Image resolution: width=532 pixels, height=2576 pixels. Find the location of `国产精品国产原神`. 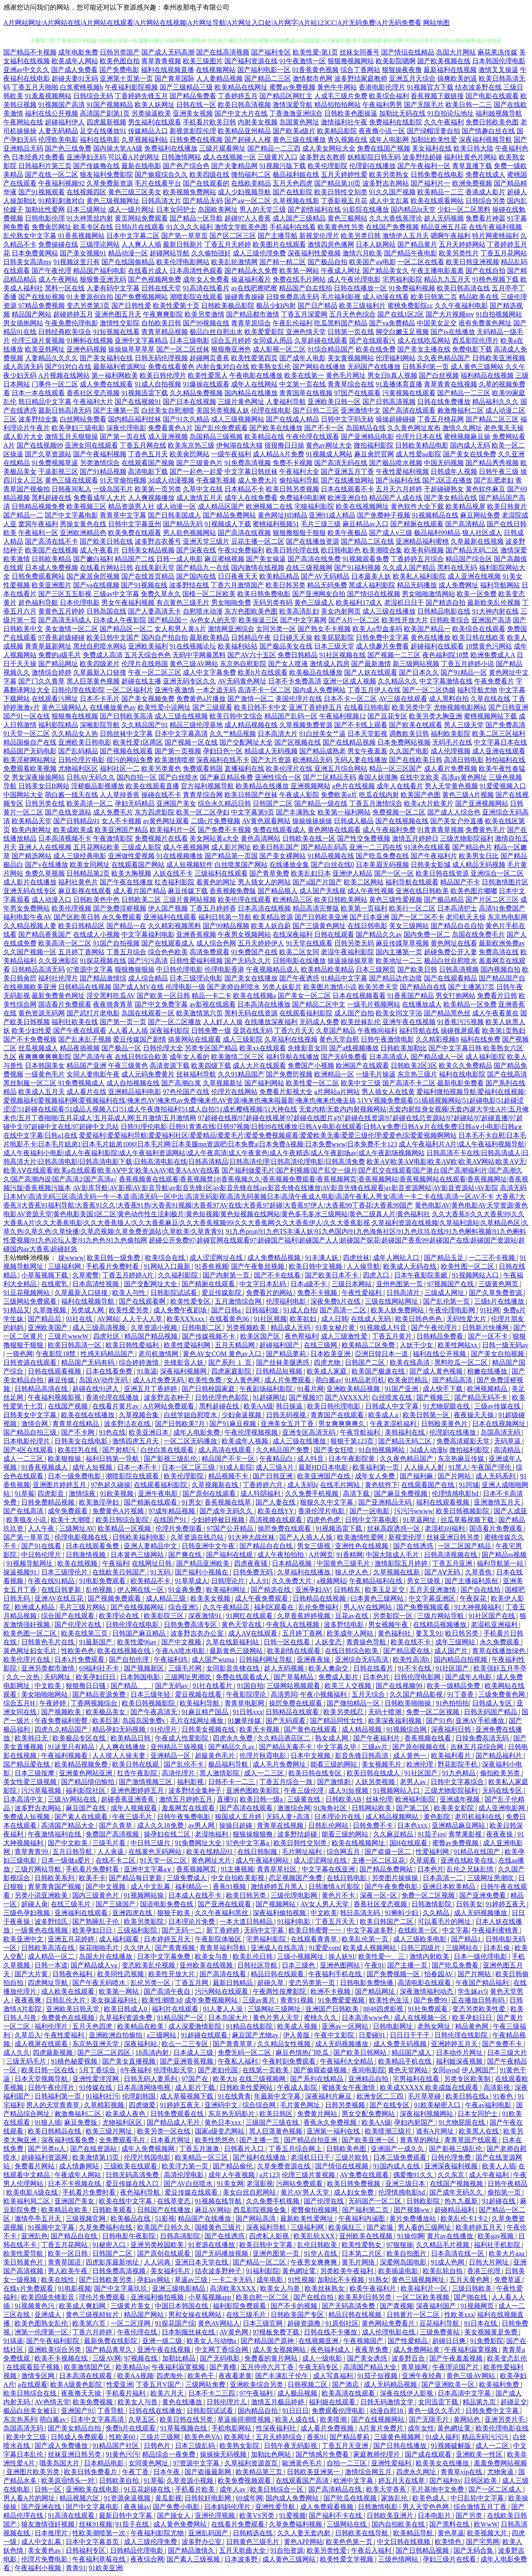

国产精品国产原神 is located at coordinates (268, 2340).